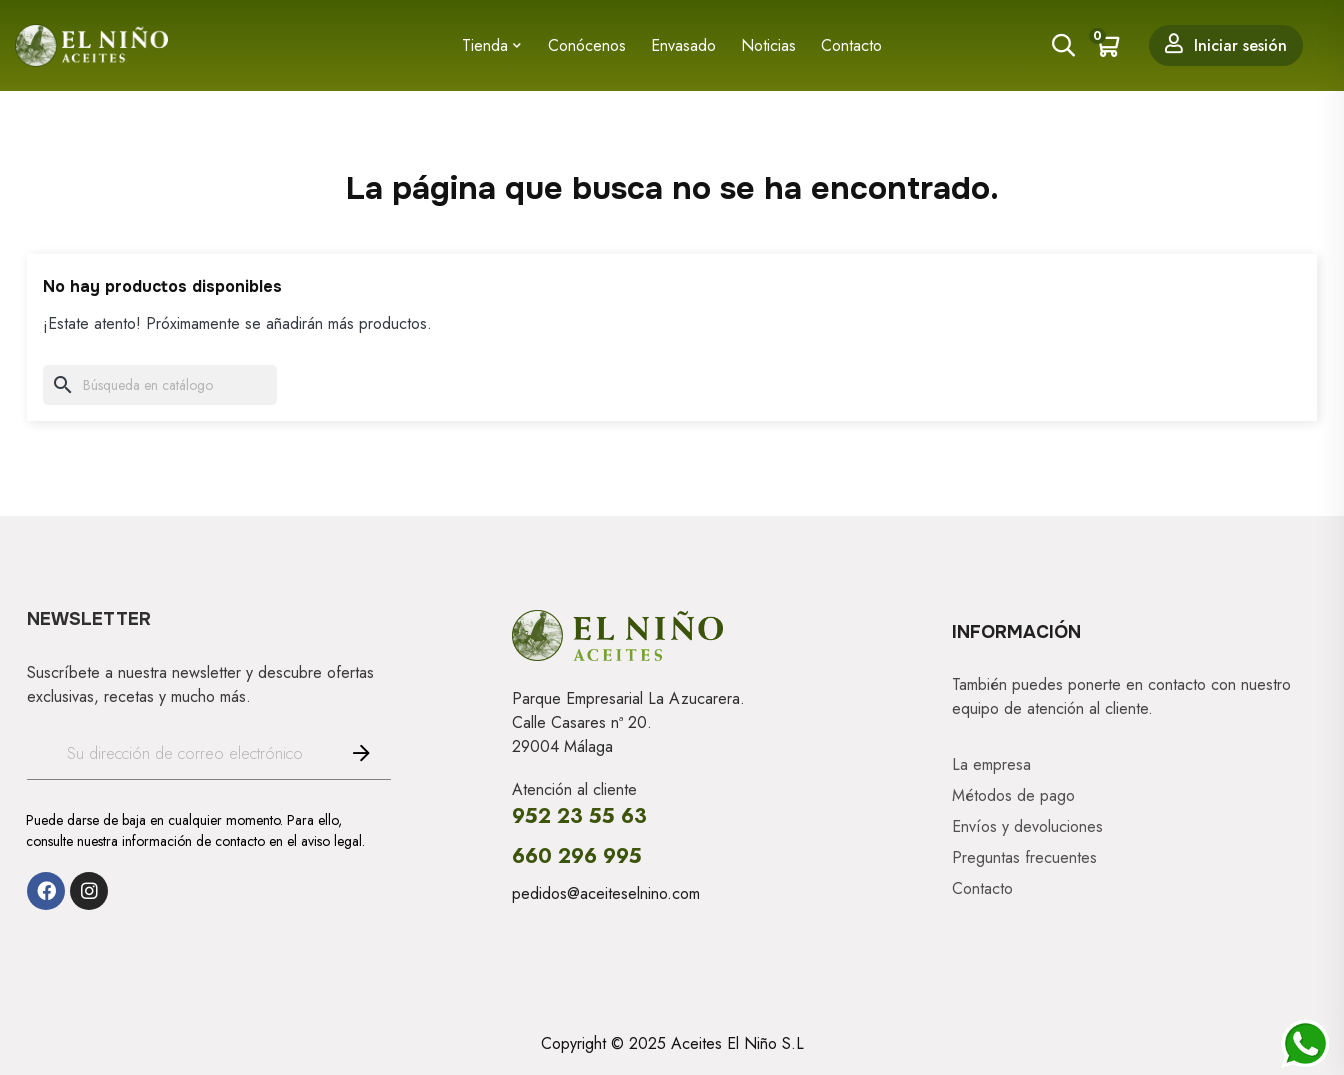 This screenshot has height=1075, width=1344. I want to click on Preguntas frecuentes, so click(1024, 857).